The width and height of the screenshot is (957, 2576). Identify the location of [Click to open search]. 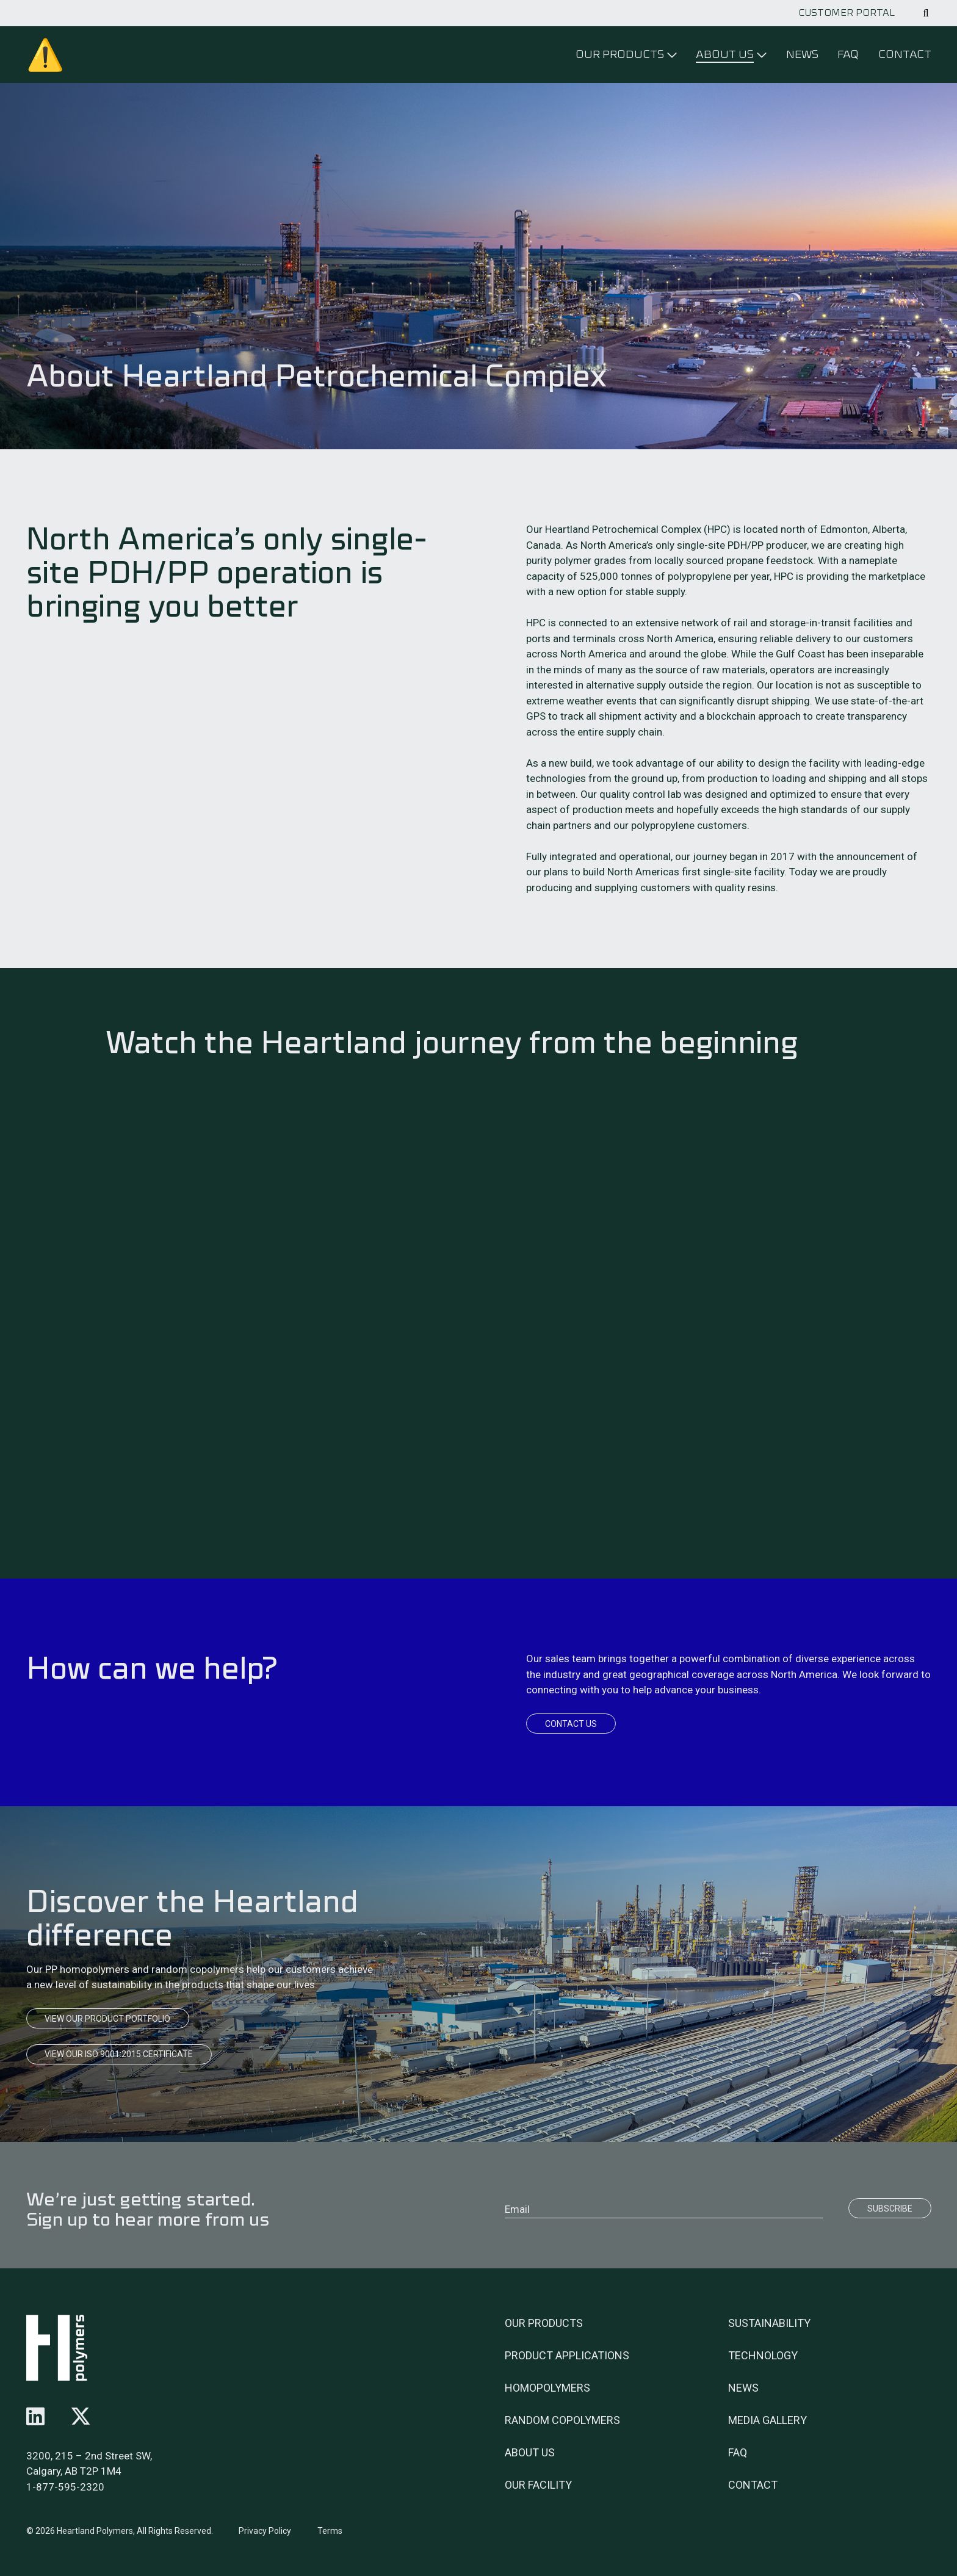
(926, 13).